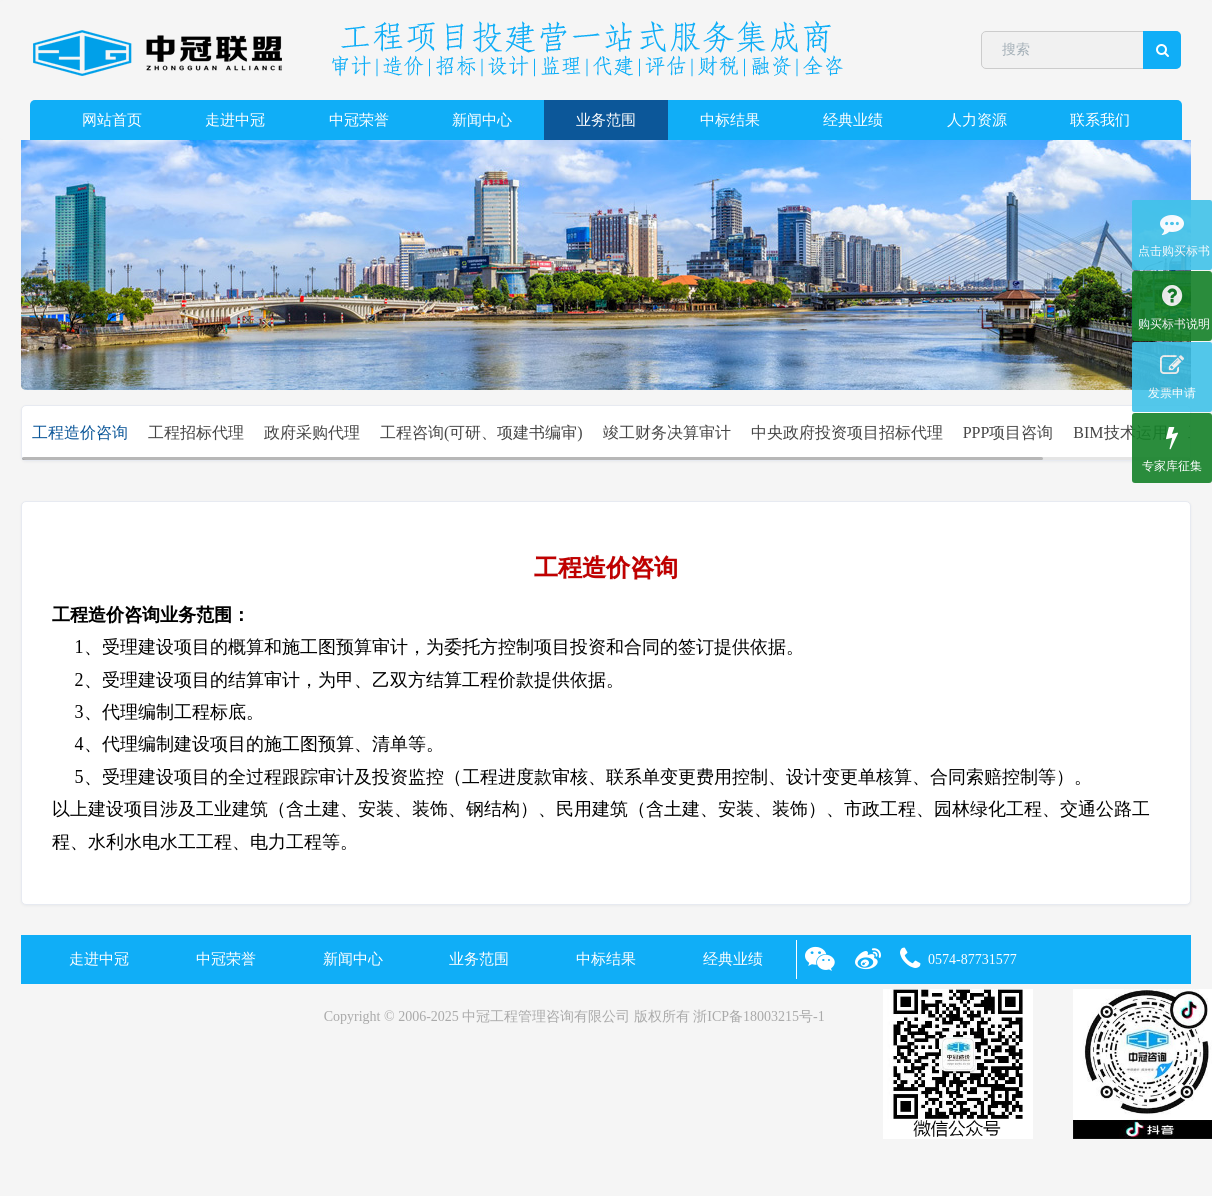 Image resolution: width=1212 pixels, height=1196 pixels. Describe the element at coordinates (481, 432) in the screenshot. I see `工程咨询(可研、项建书编审)` at that location.